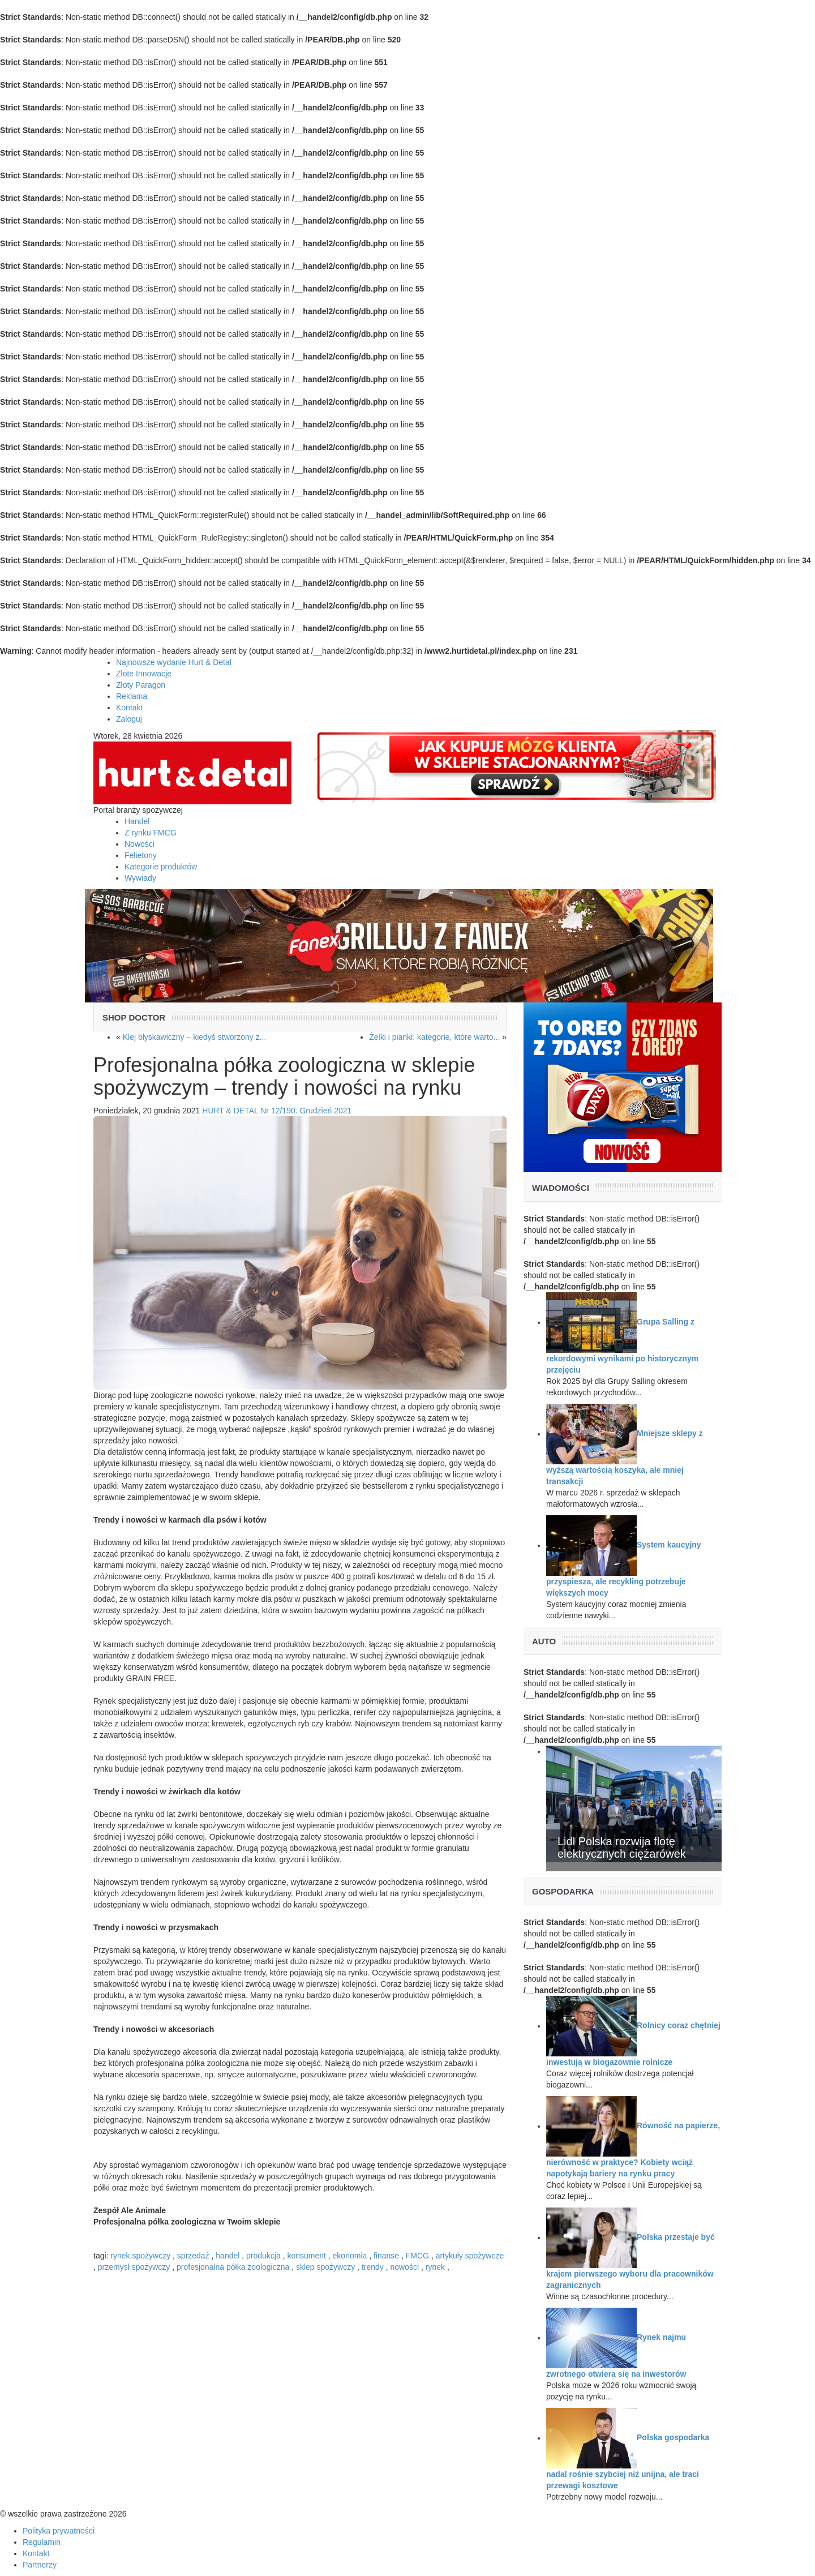 The width and height of the screenshot is (815, 2576). I want to click on konsument, so click(306, 2255).